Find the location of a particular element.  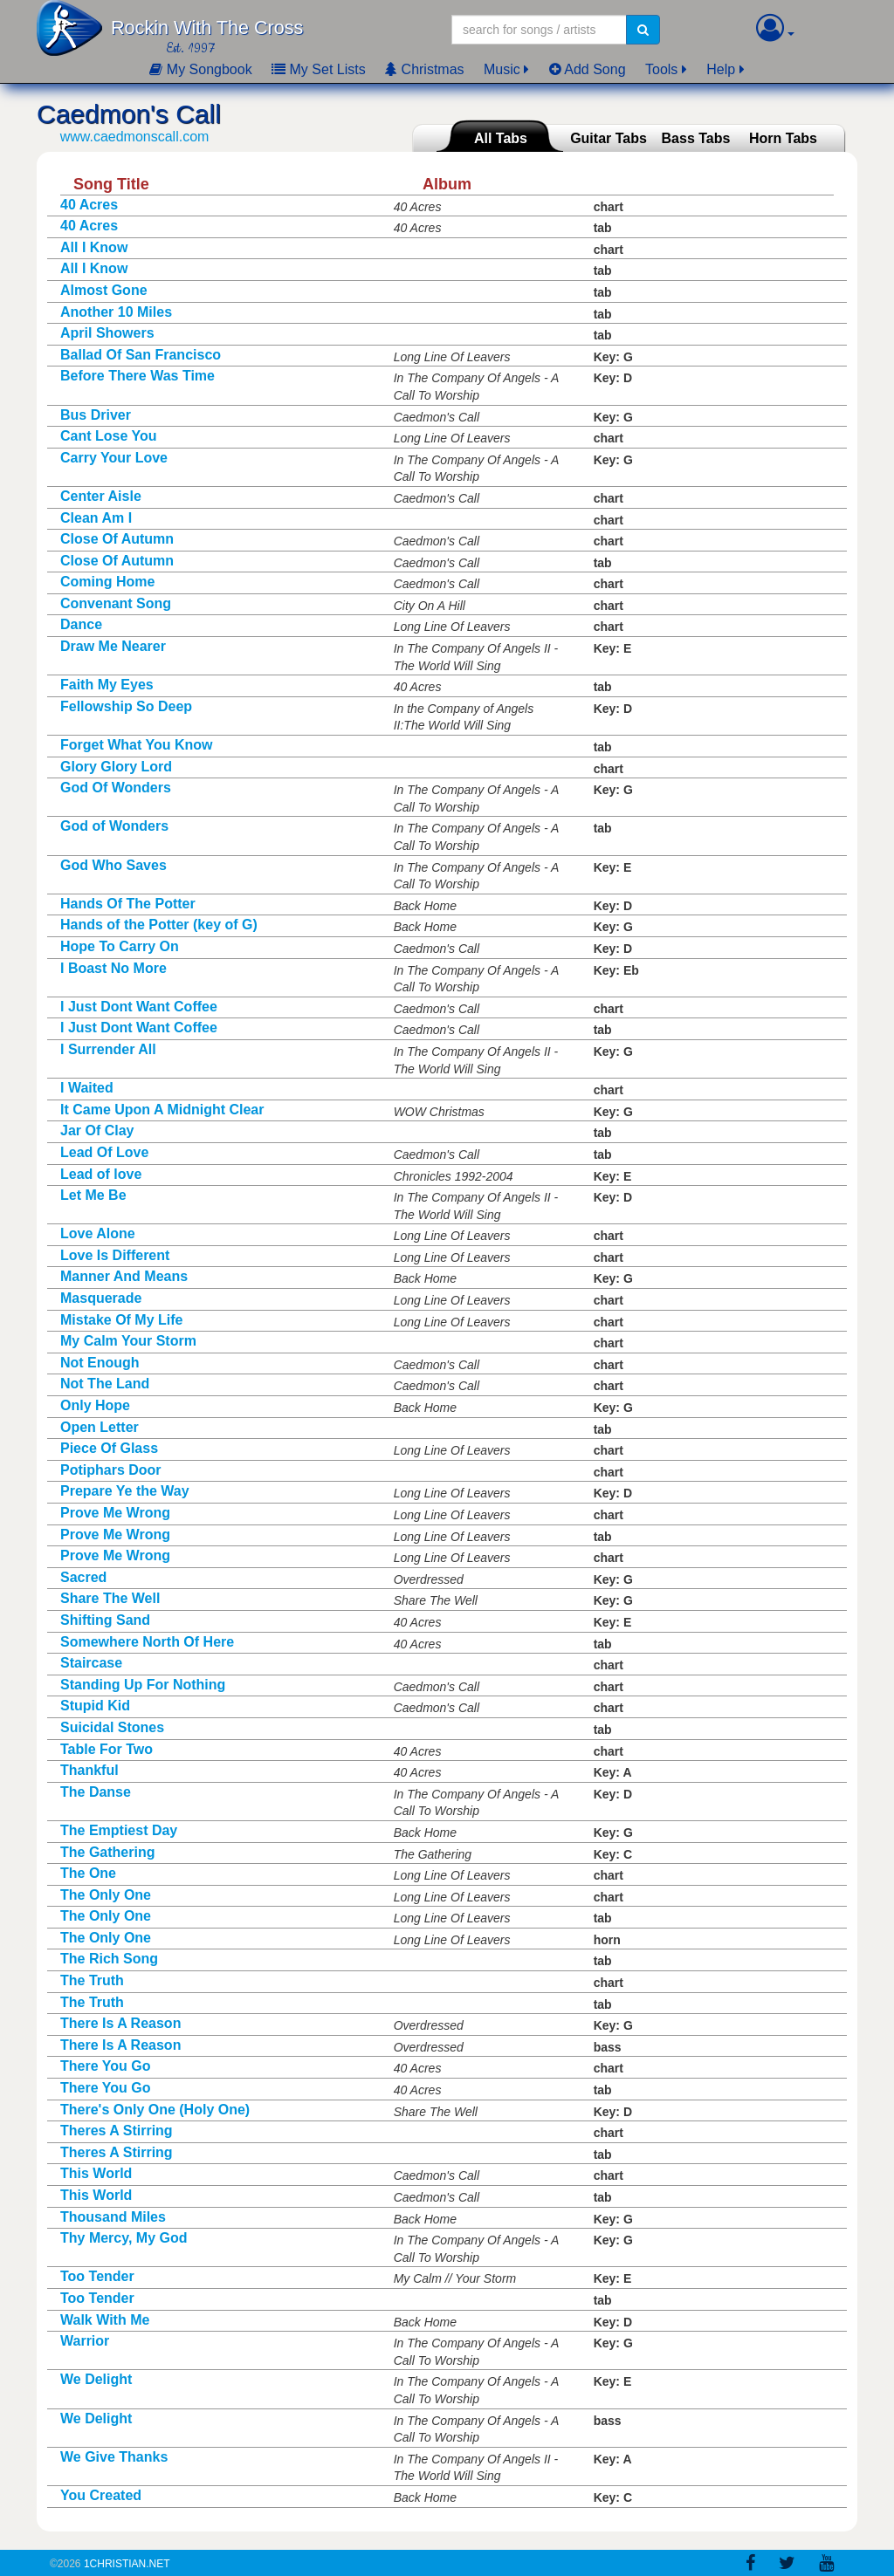

Hope To Carry On is located at coordinates (119, 946).